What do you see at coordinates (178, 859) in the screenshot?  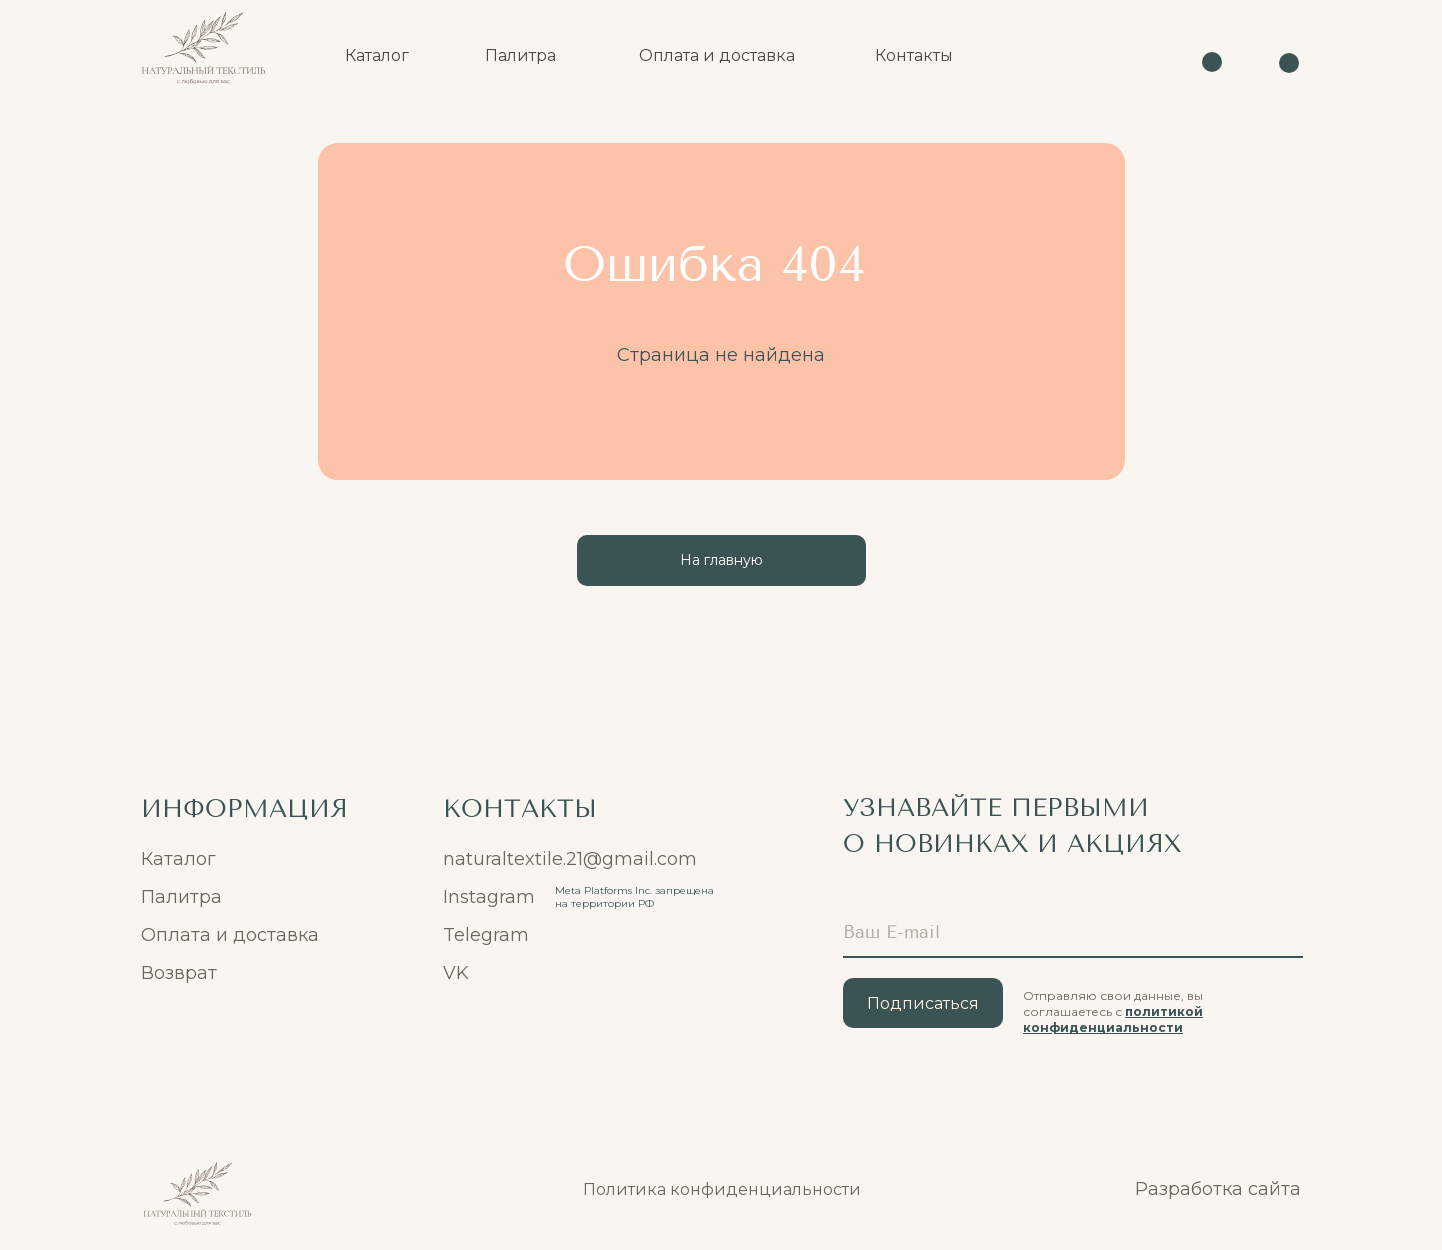 I see `Каталог` at bounding box center [178, 859].